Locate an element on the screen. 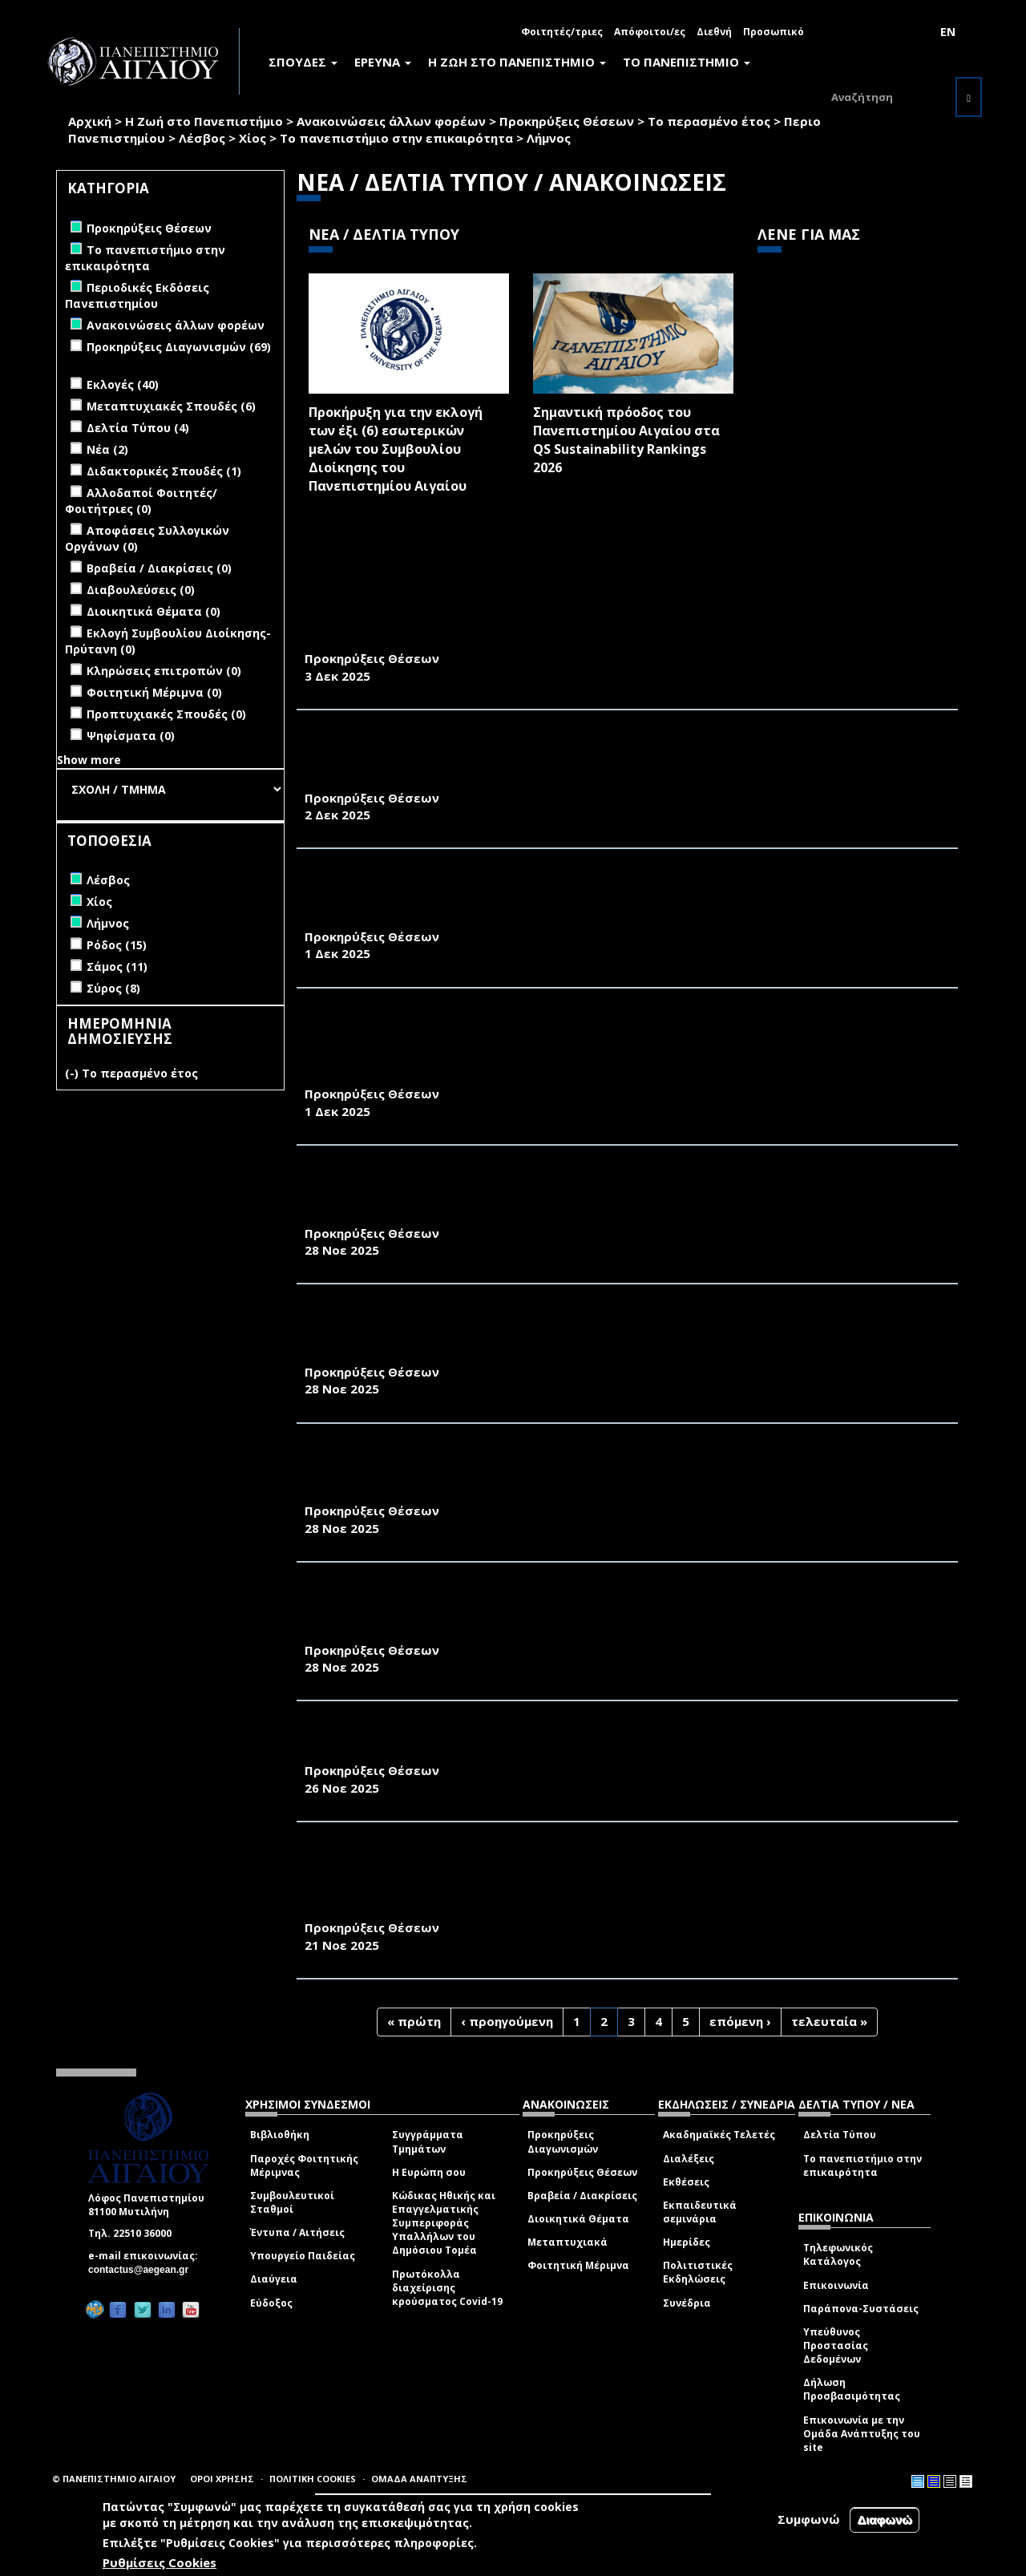  Υπουργείο Παιδείας is located at coordinates (302, 2256).